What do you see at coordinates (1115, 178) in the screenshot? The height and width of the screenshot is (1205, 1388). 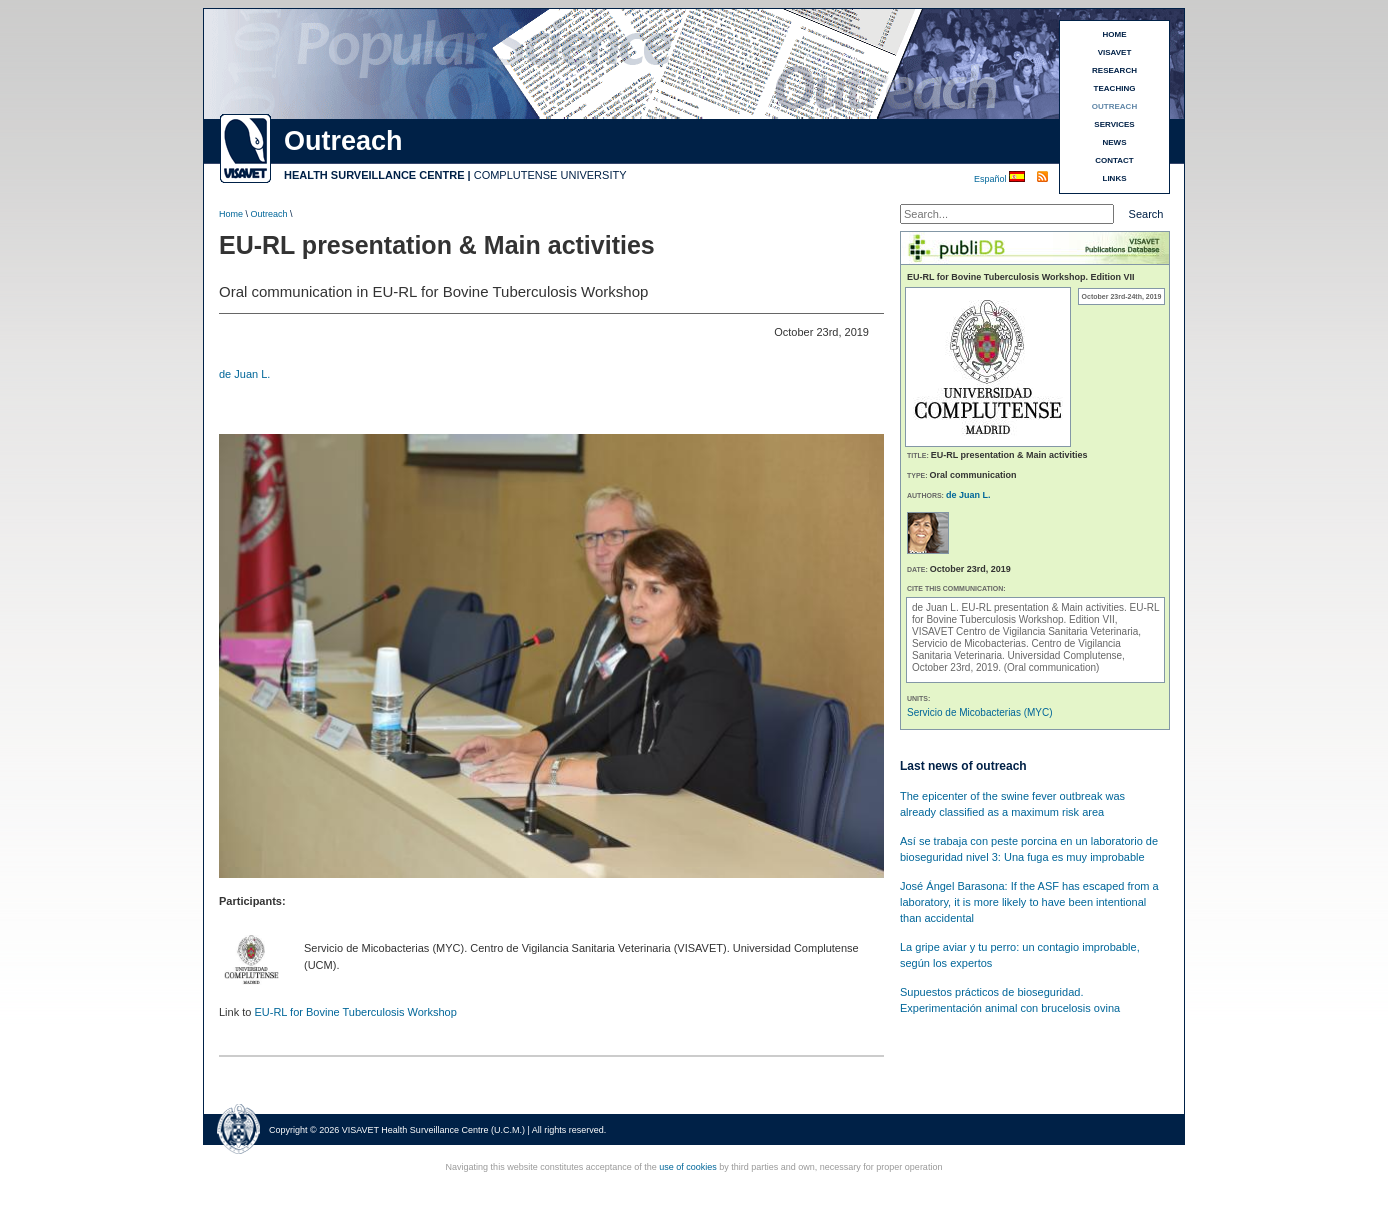 I see `LINKS` at bounding box center [1115, 178].